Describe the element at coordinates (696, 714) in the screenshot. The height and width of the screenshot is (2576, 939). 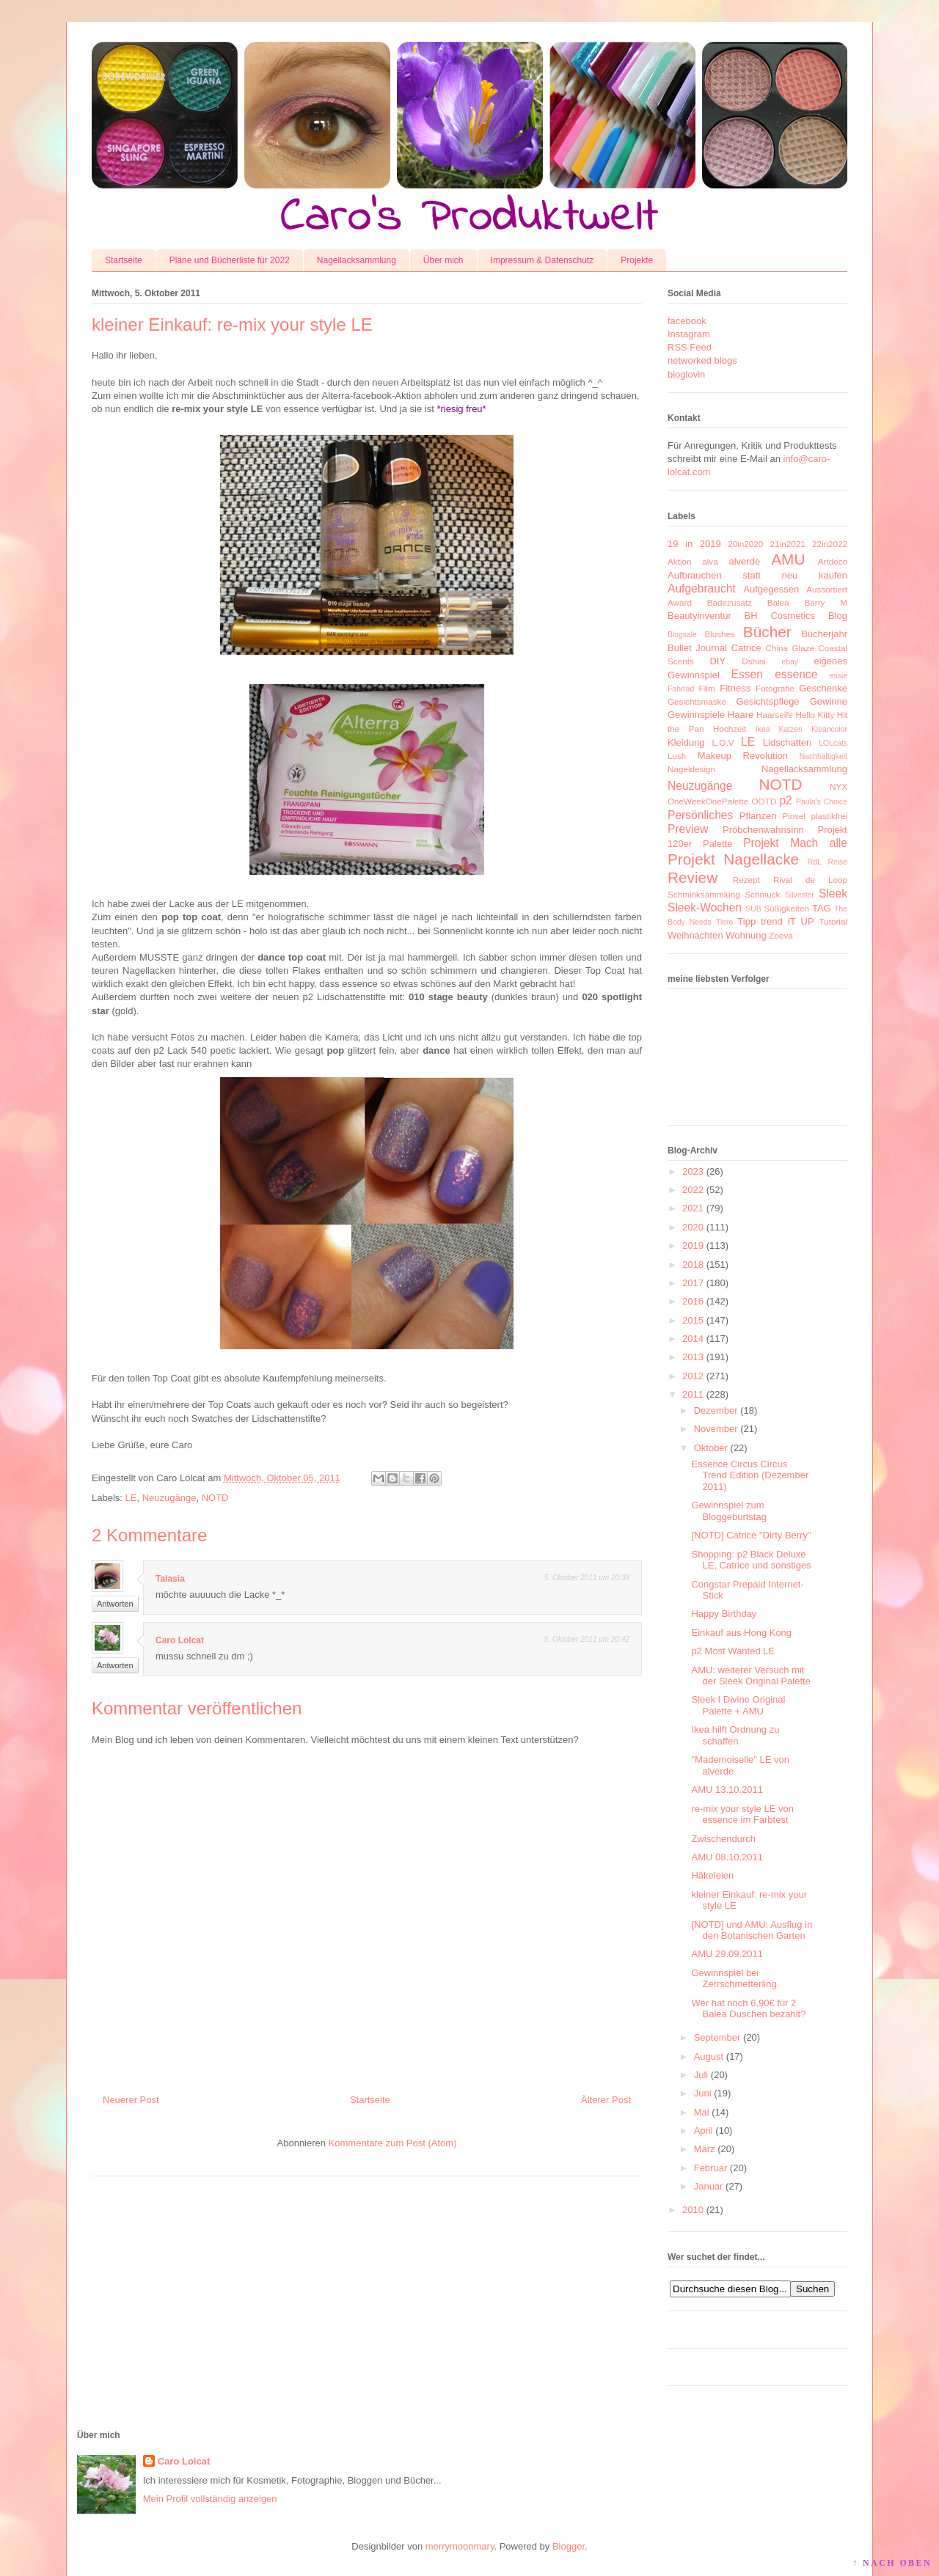
I see `Gewinnspiele` at that location.